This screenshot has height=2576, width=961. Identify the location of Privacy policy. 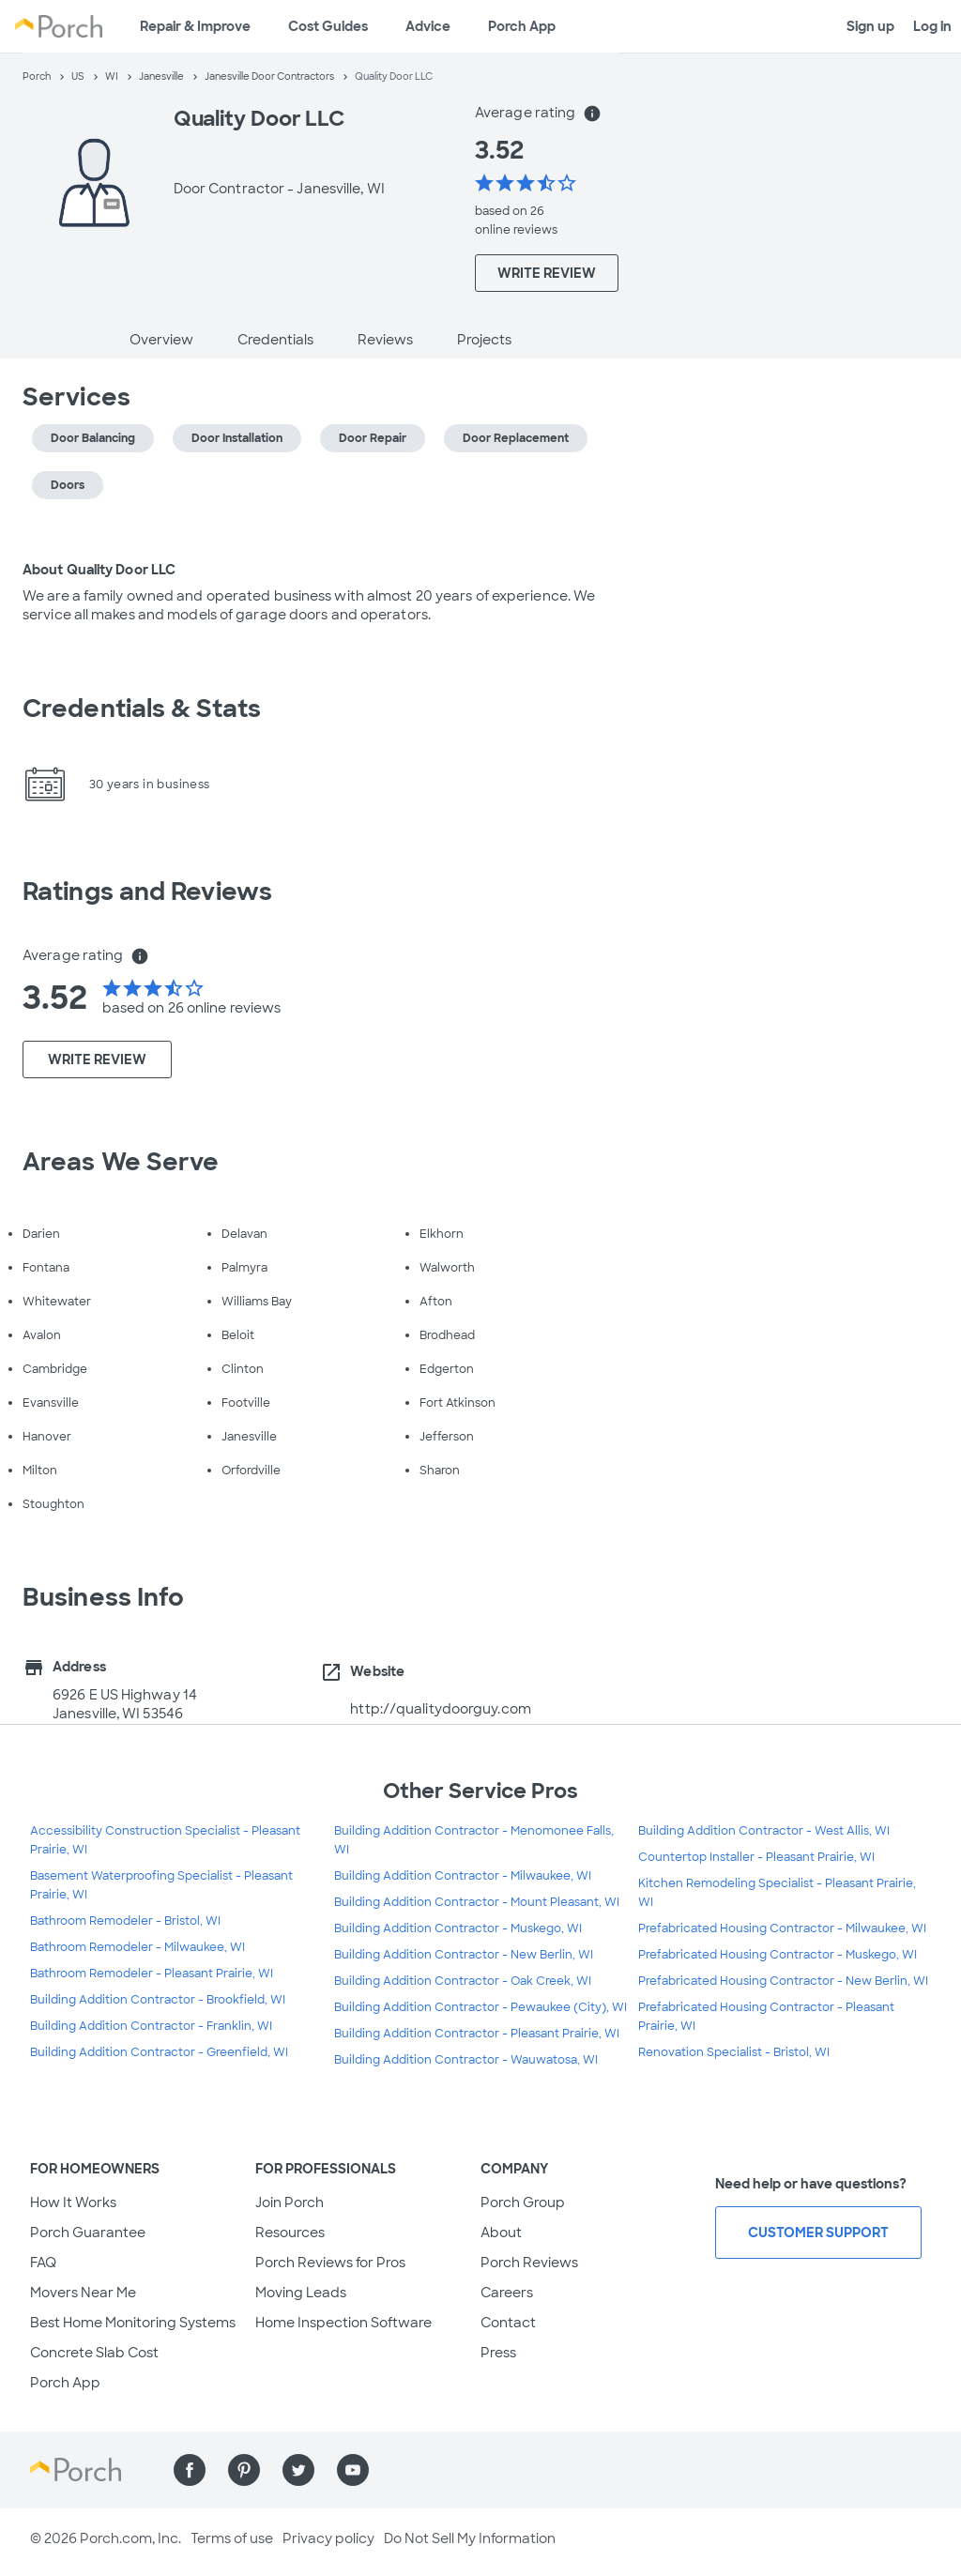
(328, 2538).